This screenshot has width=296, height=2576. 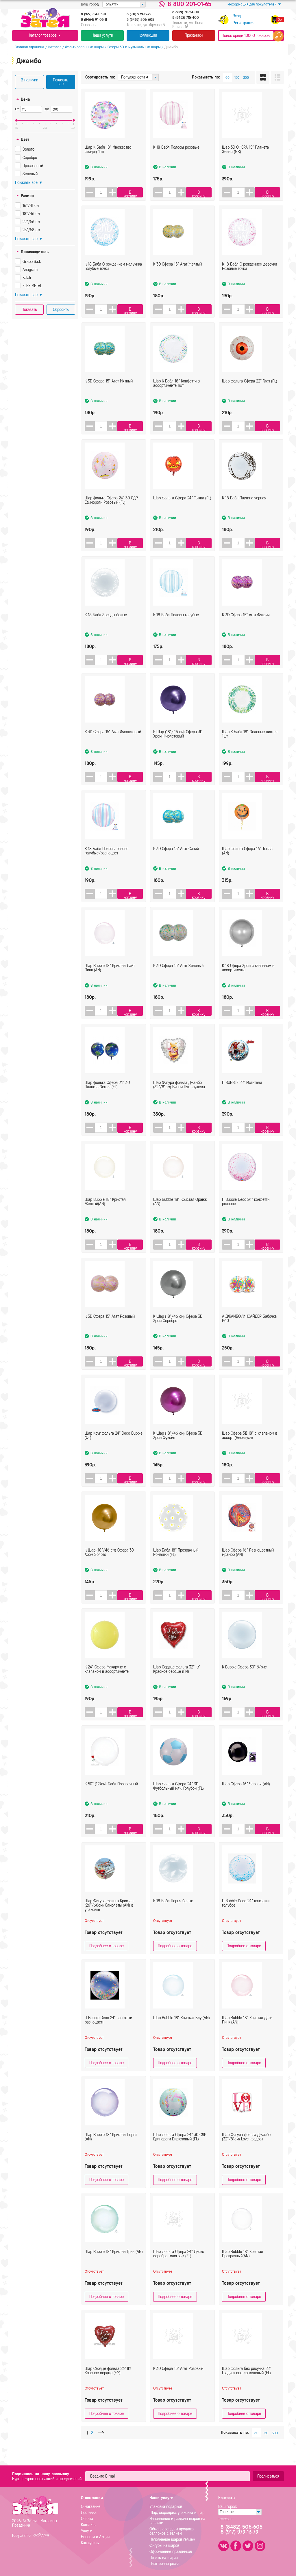 I want to click on К 3D Сфера 15" Агат Фуксия, so click(x=246, y=627).